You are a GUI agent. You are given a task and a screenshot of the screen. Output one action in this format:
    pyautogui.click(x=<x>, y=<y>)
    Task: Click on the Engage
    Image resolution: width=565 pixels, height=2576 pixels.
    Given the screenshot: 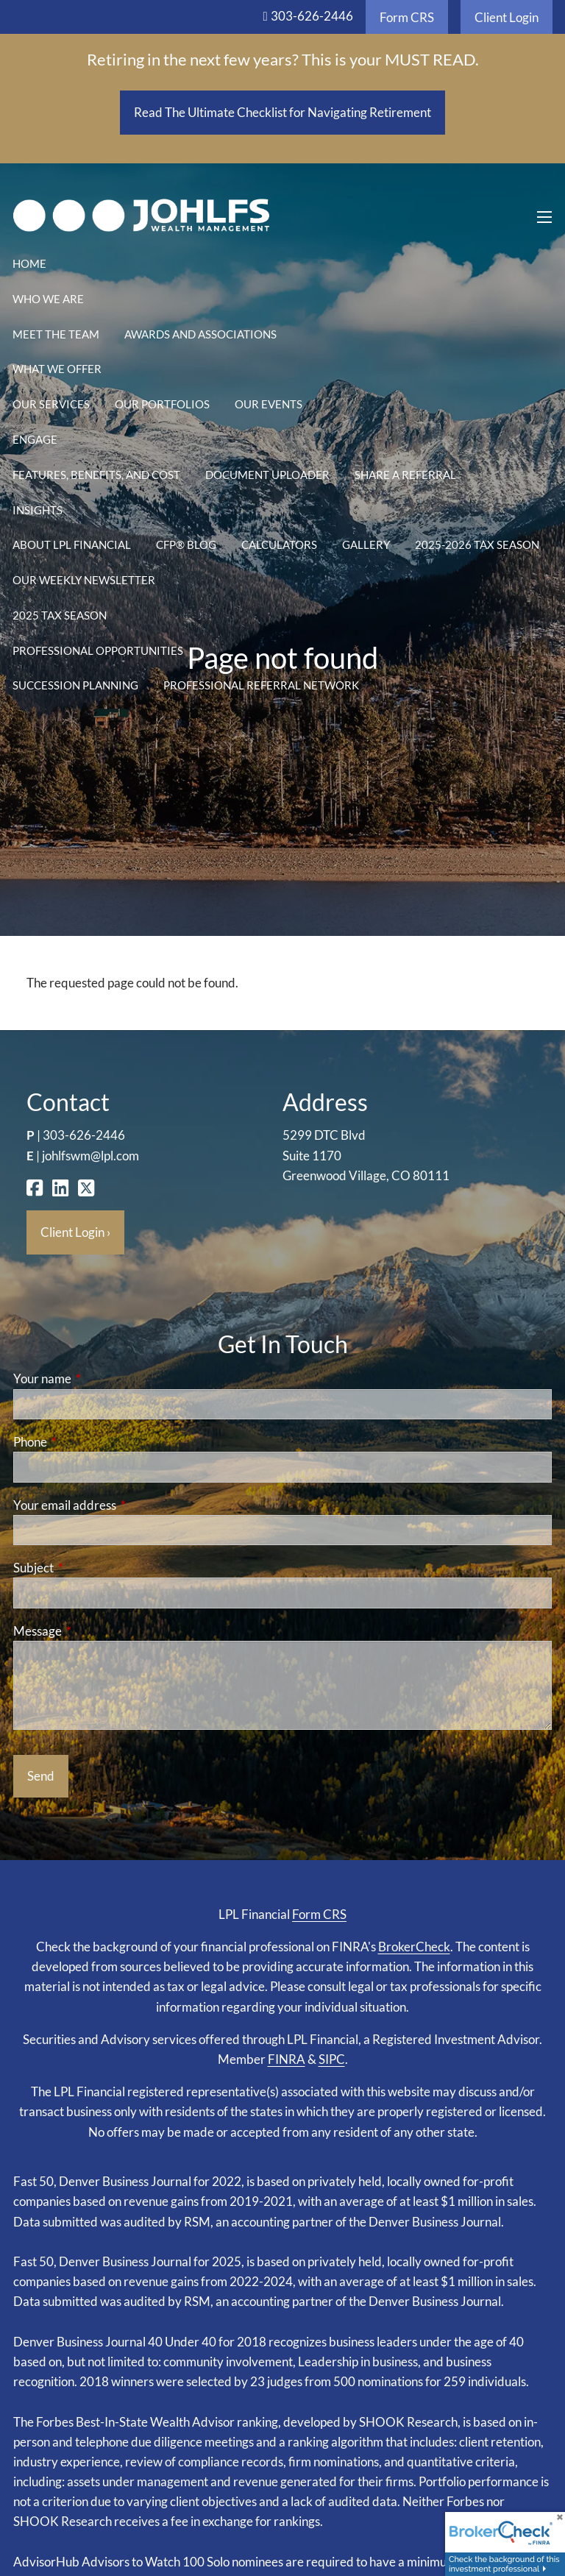 What is the action you would take?
    pyautogui.click(x=35, y=439)
    